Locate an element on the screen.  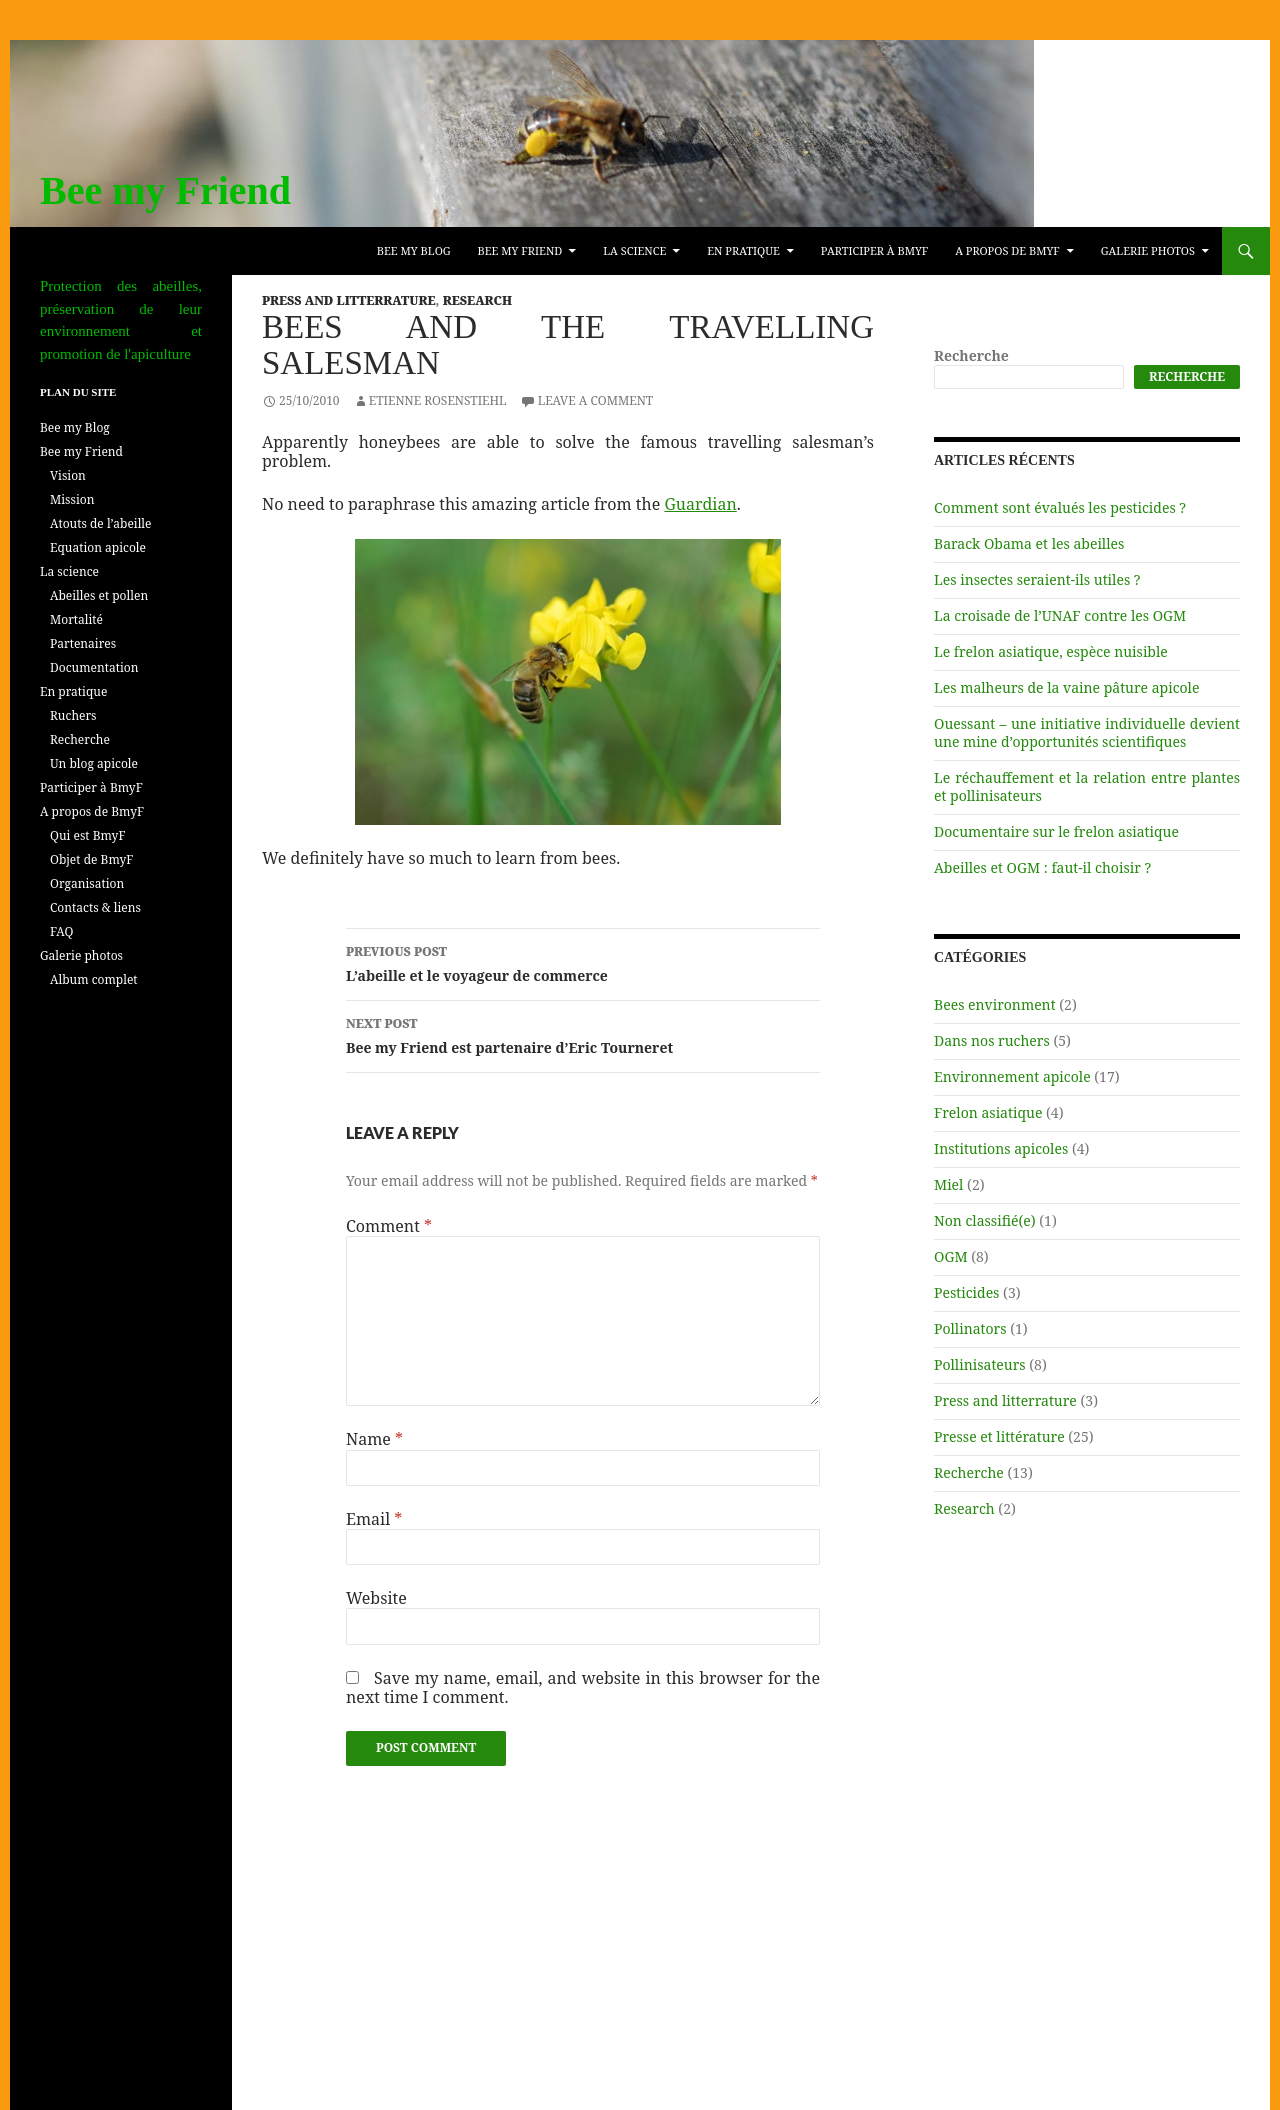
Le frelon asiatique, espèce nuisible is located at coordinates (1051, 651).